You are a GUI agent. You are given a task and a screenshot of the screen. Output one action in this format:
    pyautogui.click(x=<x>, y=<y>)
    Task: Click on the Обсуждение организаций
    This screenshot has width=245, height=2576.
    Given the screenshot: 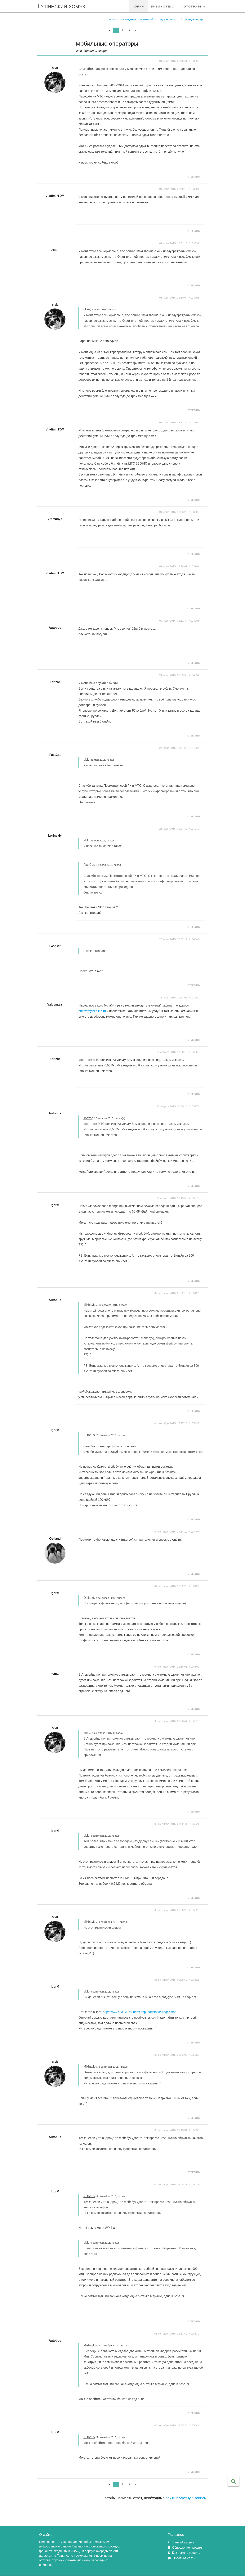 What is the action you would take?
    pyautogui.click(x=137, y=19)
    